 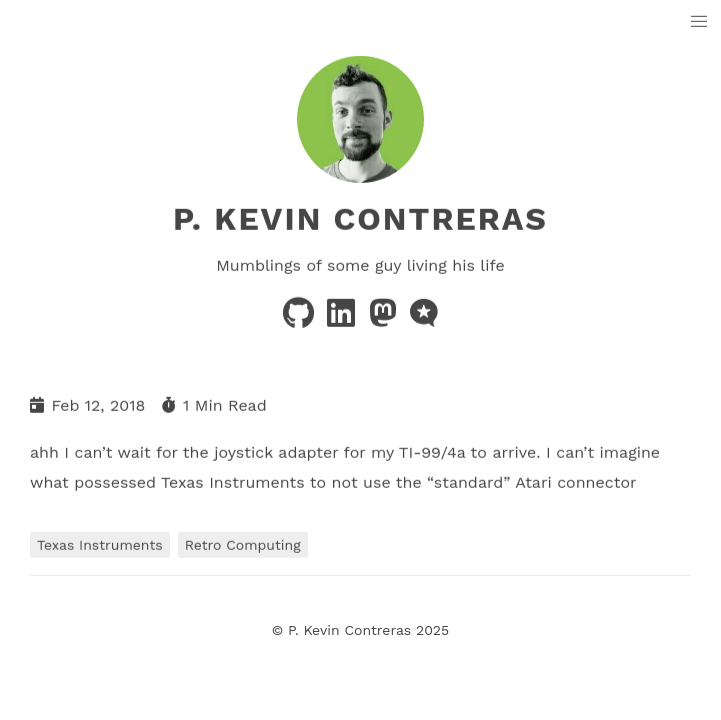 I want to click on [mastodon], so click(x=385, y=319).